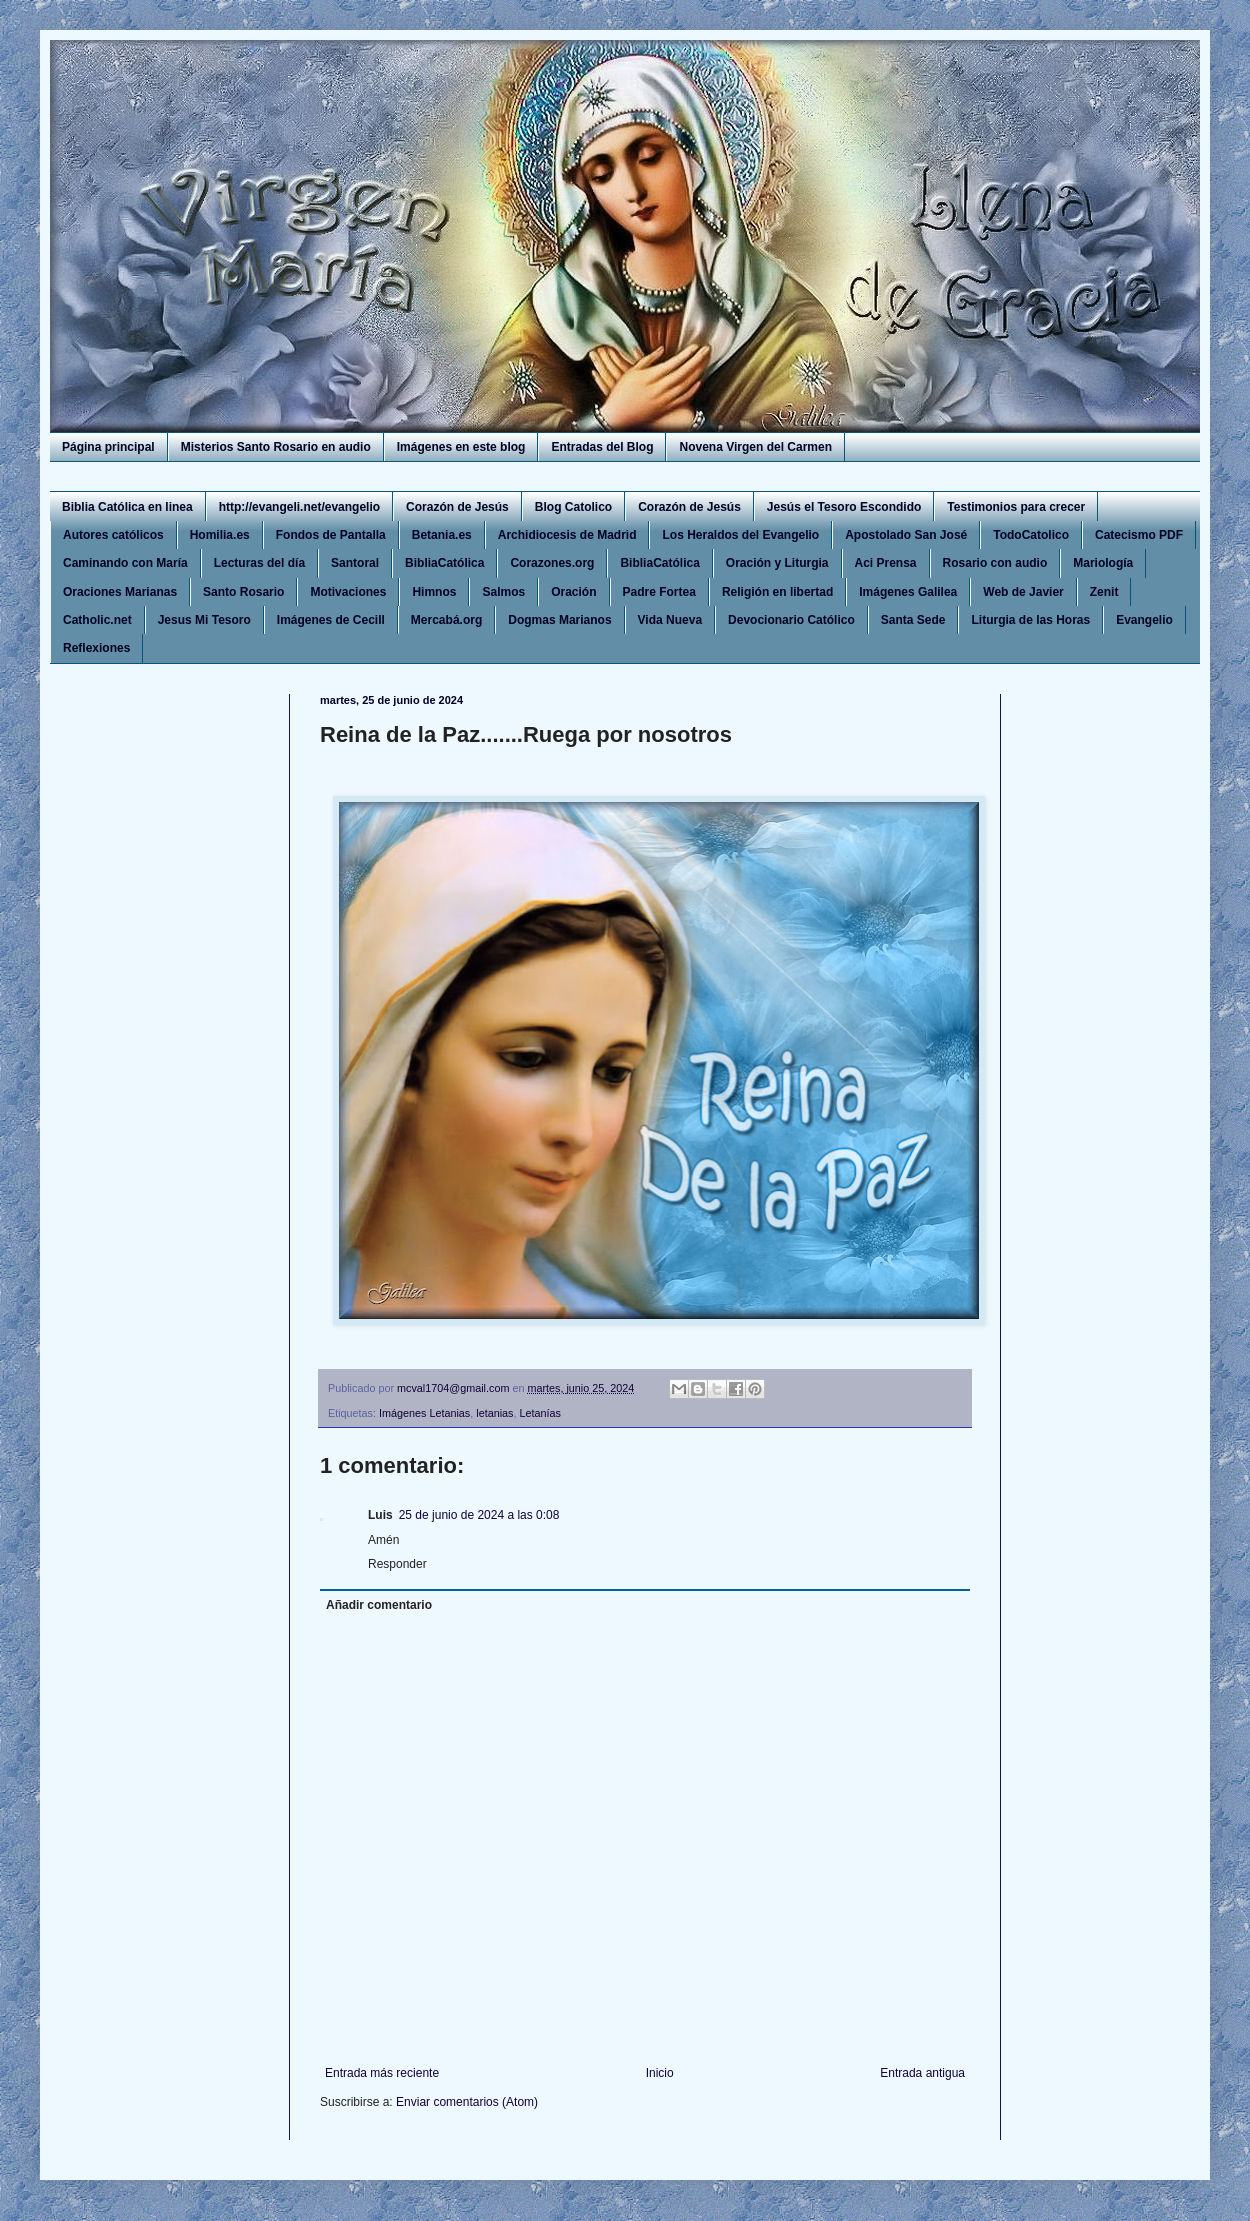  What do you see at coordinates (740, 535) in the screenshot?
I see `Los Heraldos del Evangelio` at bounding box center [740, 535].